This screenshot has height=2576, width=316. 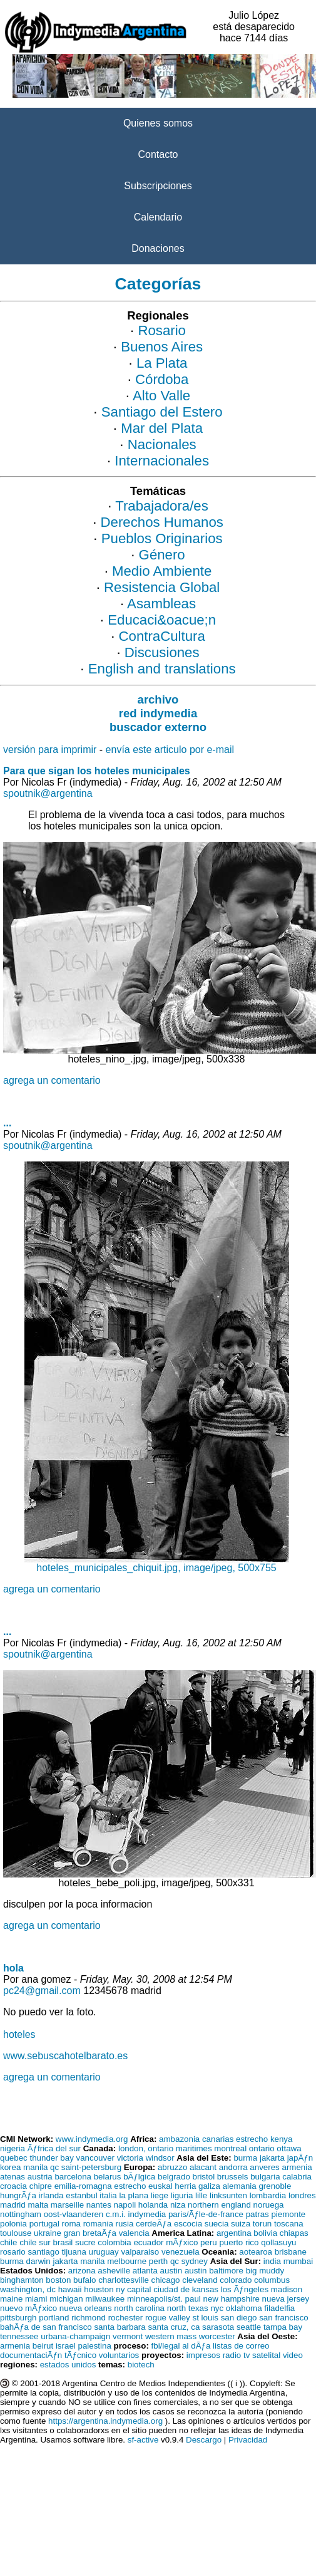 I want to click on nueva jersey, so click(x=286, y=2298).